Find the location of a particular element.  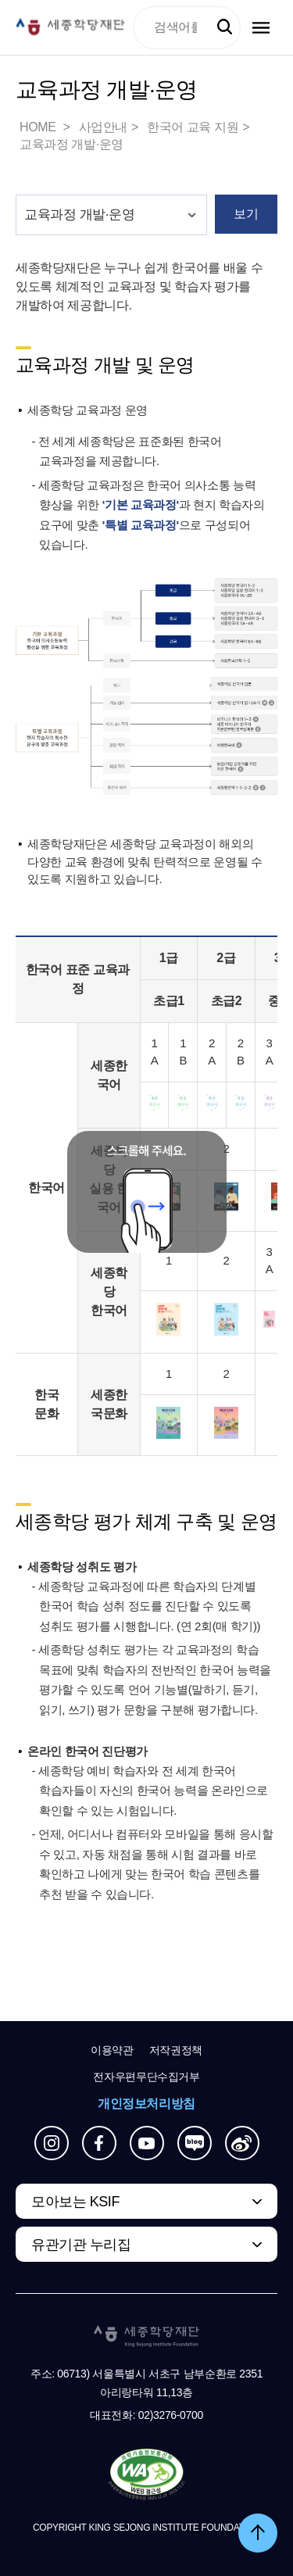

전자우편무단수집거부 is located at coordinates (146, 2076).